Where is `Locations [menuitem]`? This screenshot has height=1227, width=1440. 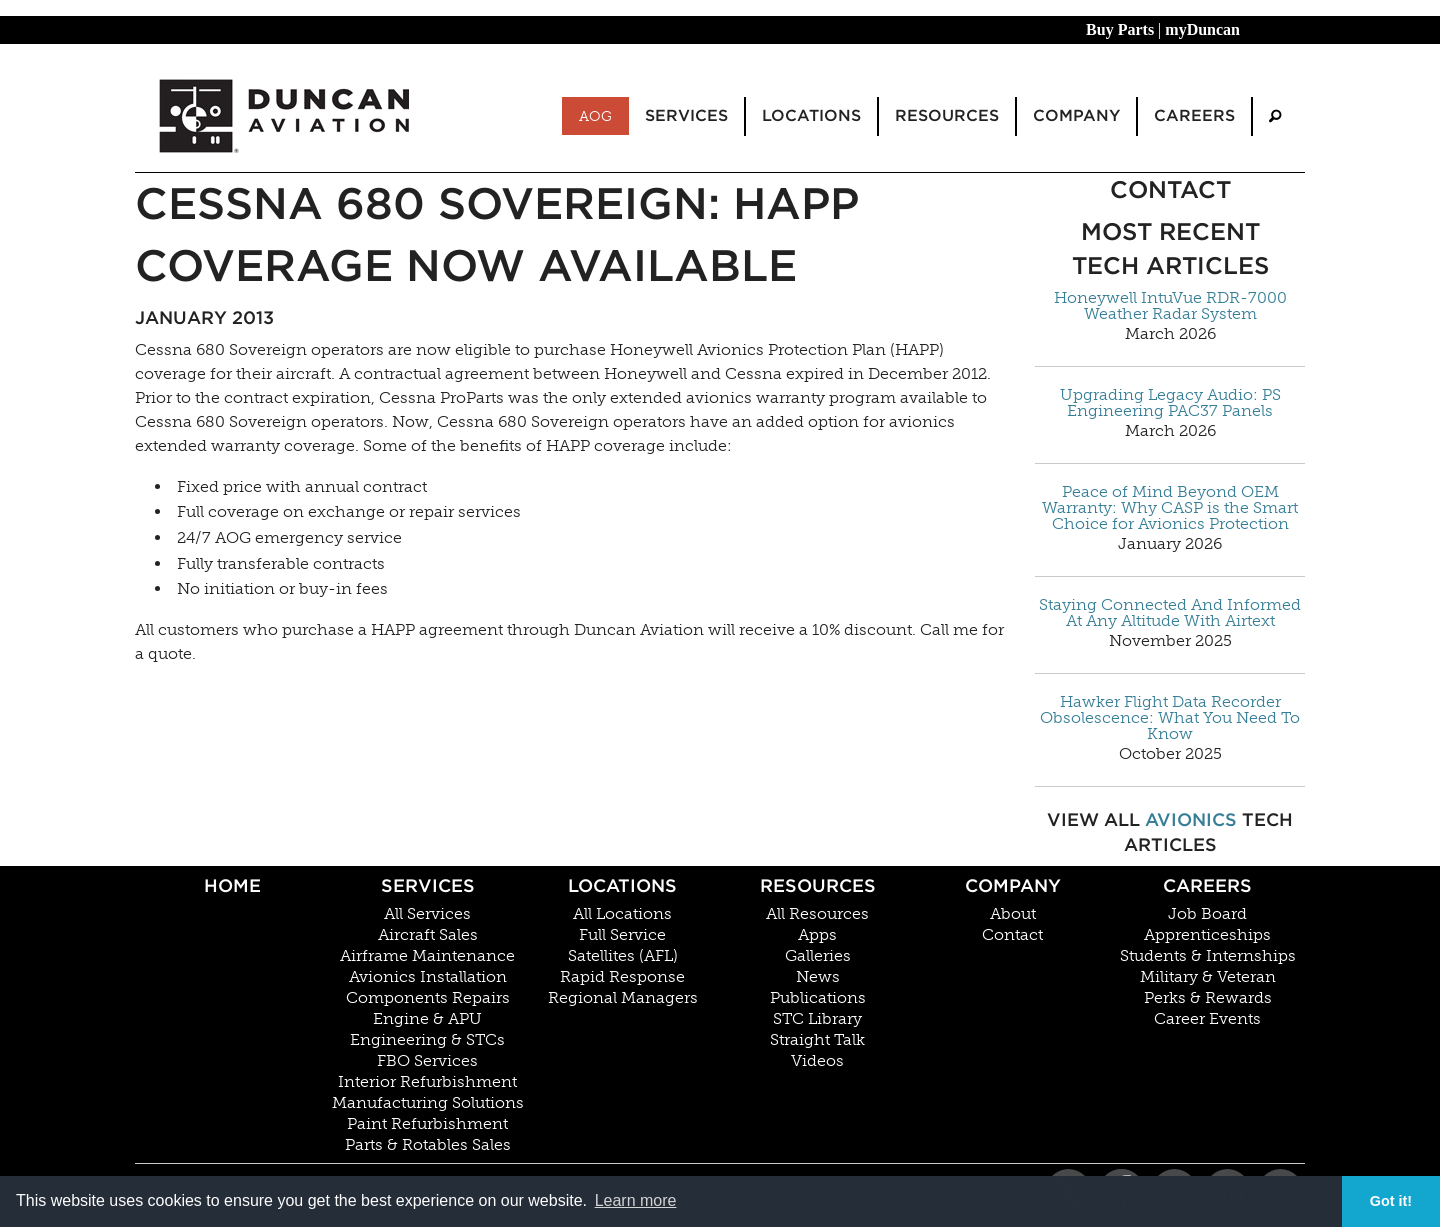 Locations [menuitem] is located at coordinates (811, 115).